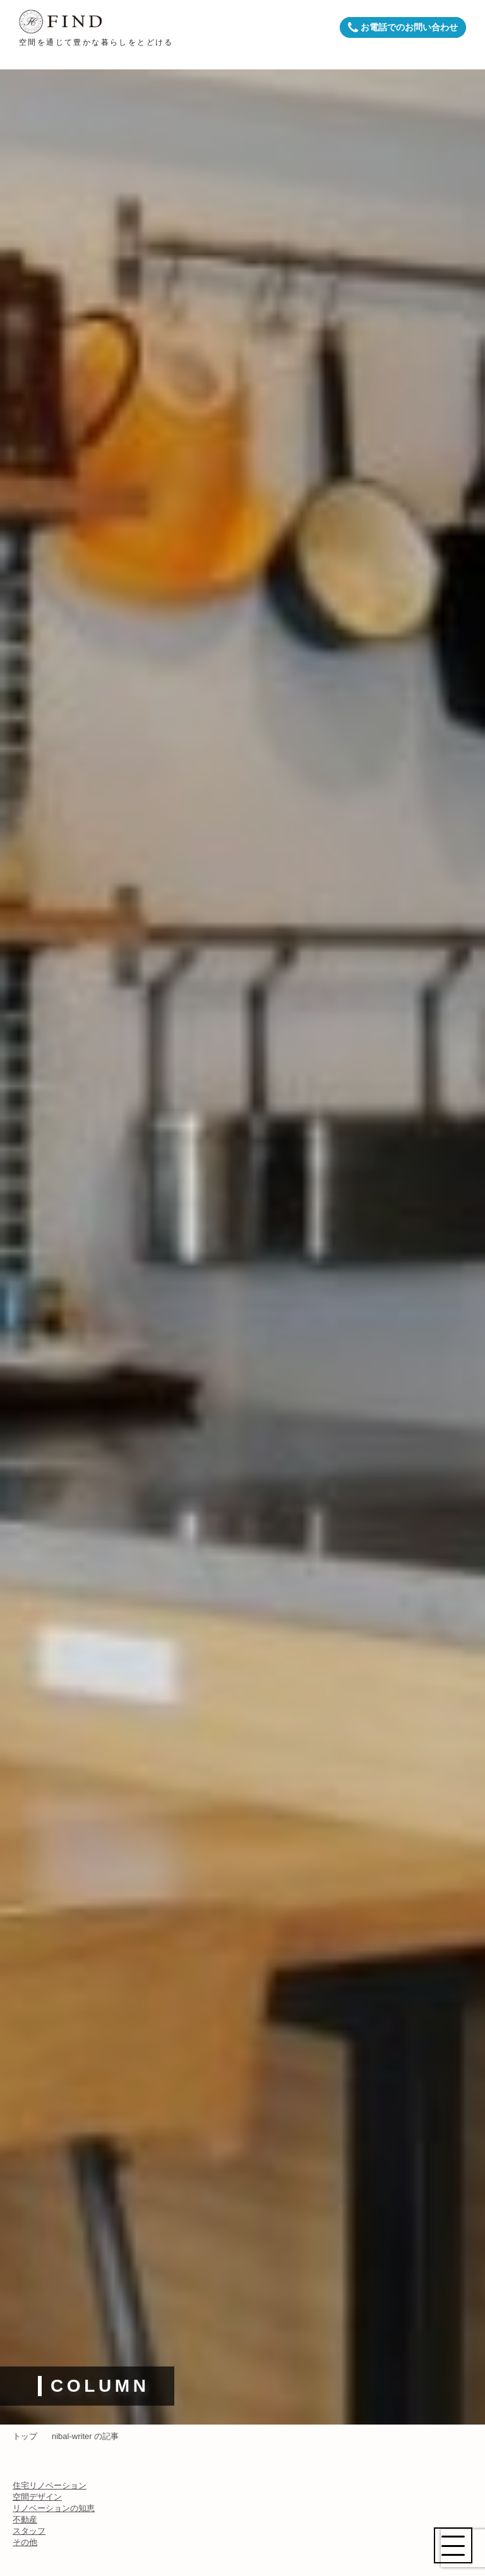 The width and height of the screenshot is (485, 2576). What do you see at coordinates (37, 2497) in the screenshot?
I see `空間デザイン` at bounding box center [37, 2497].